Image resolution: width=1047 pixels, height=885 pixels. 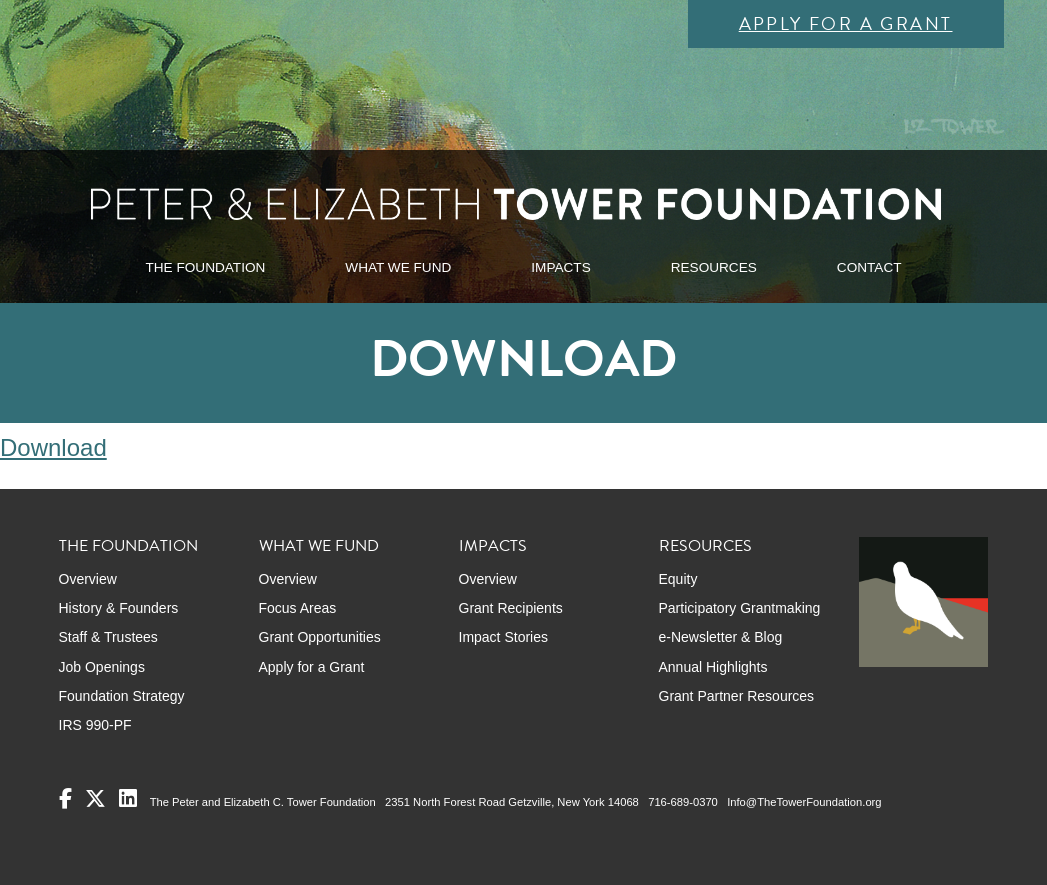 I want to click on Grant Partner Resources, so click(x=737, y=696).